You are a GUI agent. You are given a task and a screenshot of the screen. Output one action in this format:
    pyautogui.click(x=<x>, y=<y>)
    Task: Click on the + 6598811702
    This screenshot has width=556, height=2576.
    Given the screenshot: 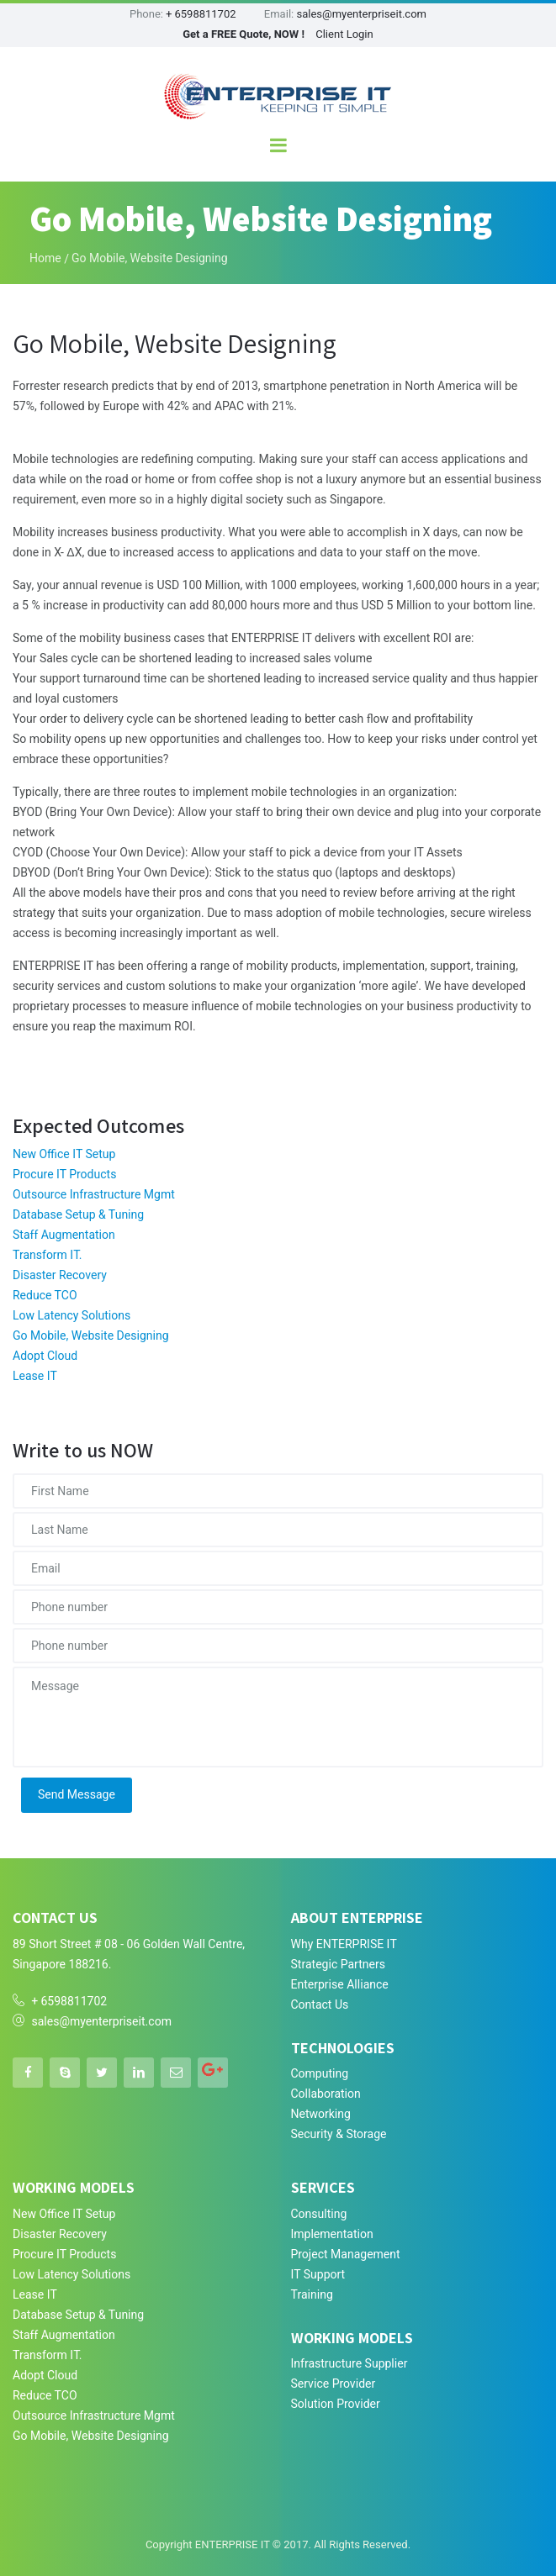 What is the action you would take?
    pyautogui.click(x=201, y=14)
    